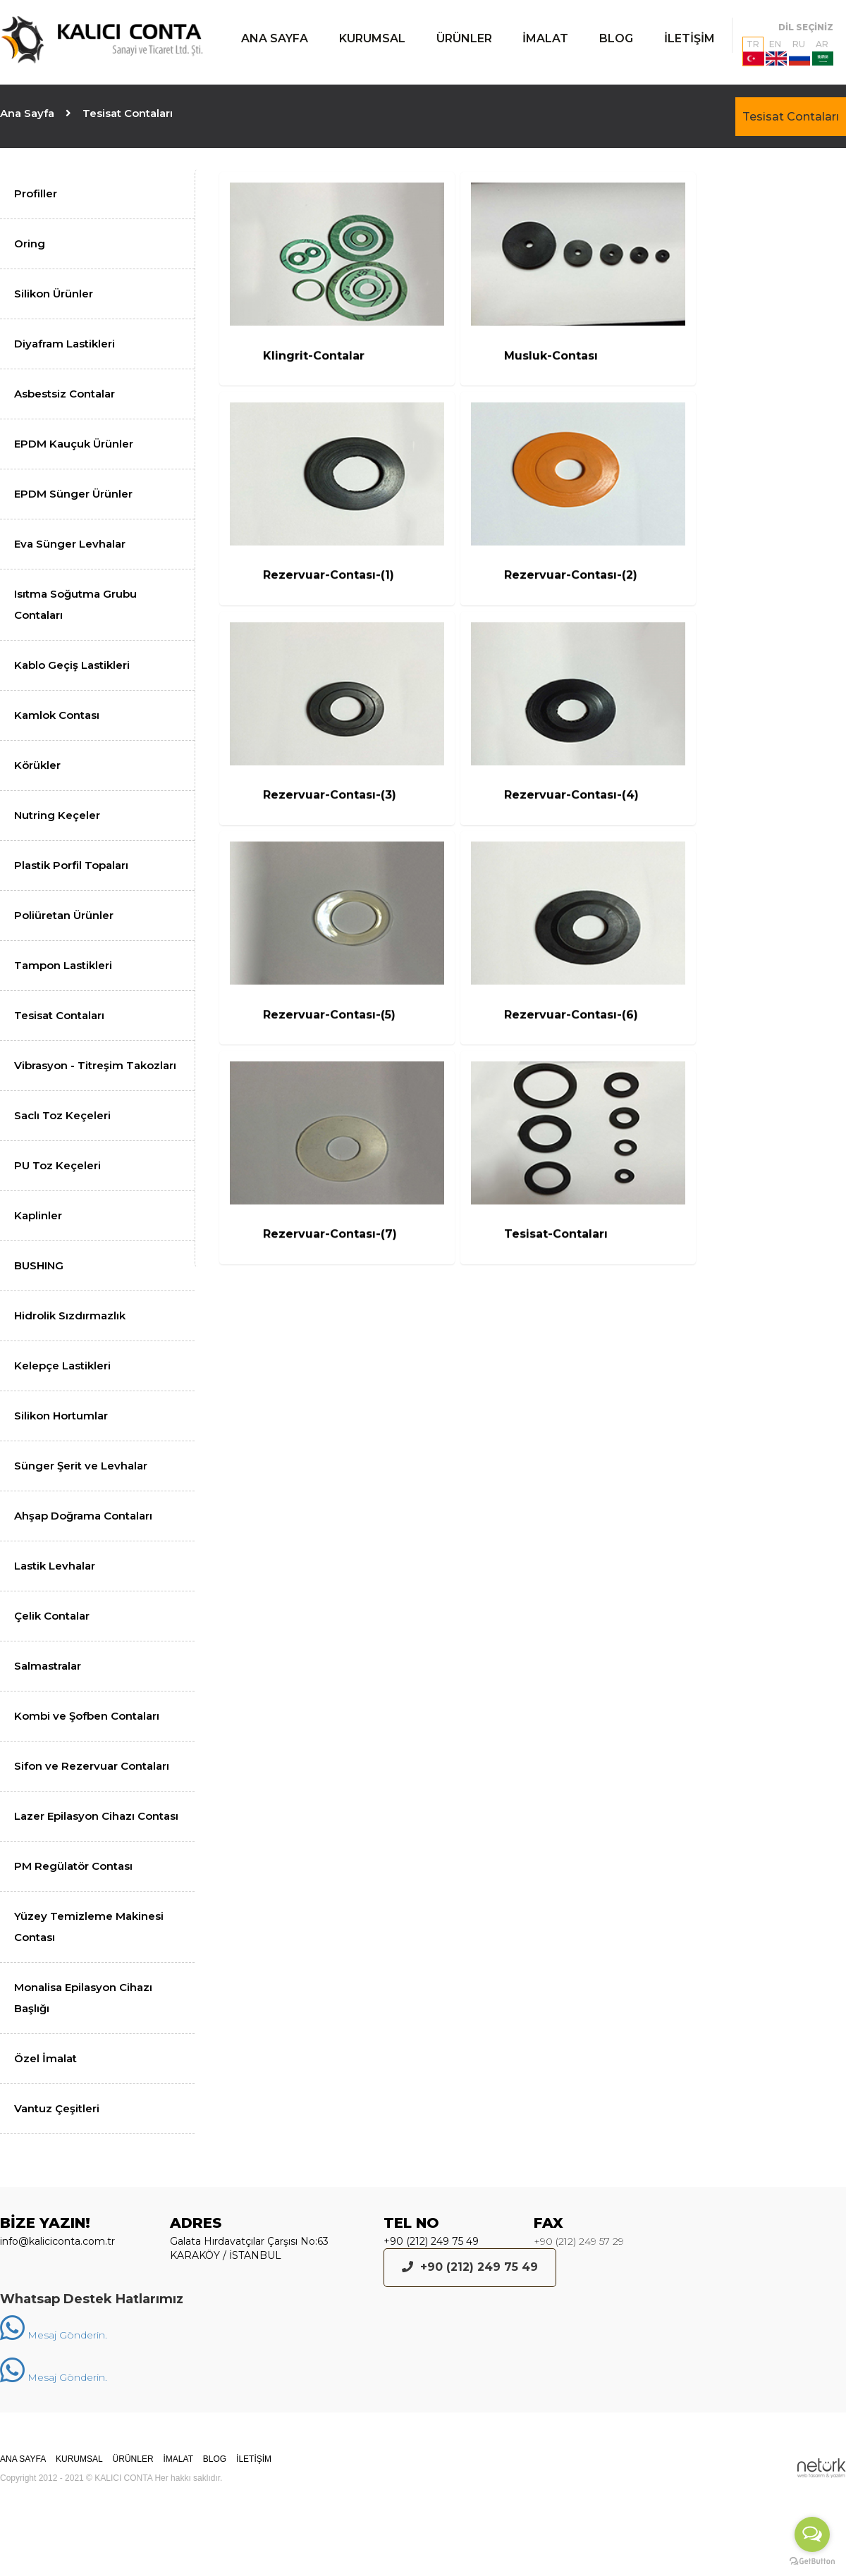 This screenshot has height=2576, width=846. I want to click on Lazer Epilasyon Cihazı Contası, so click(96, 1816).